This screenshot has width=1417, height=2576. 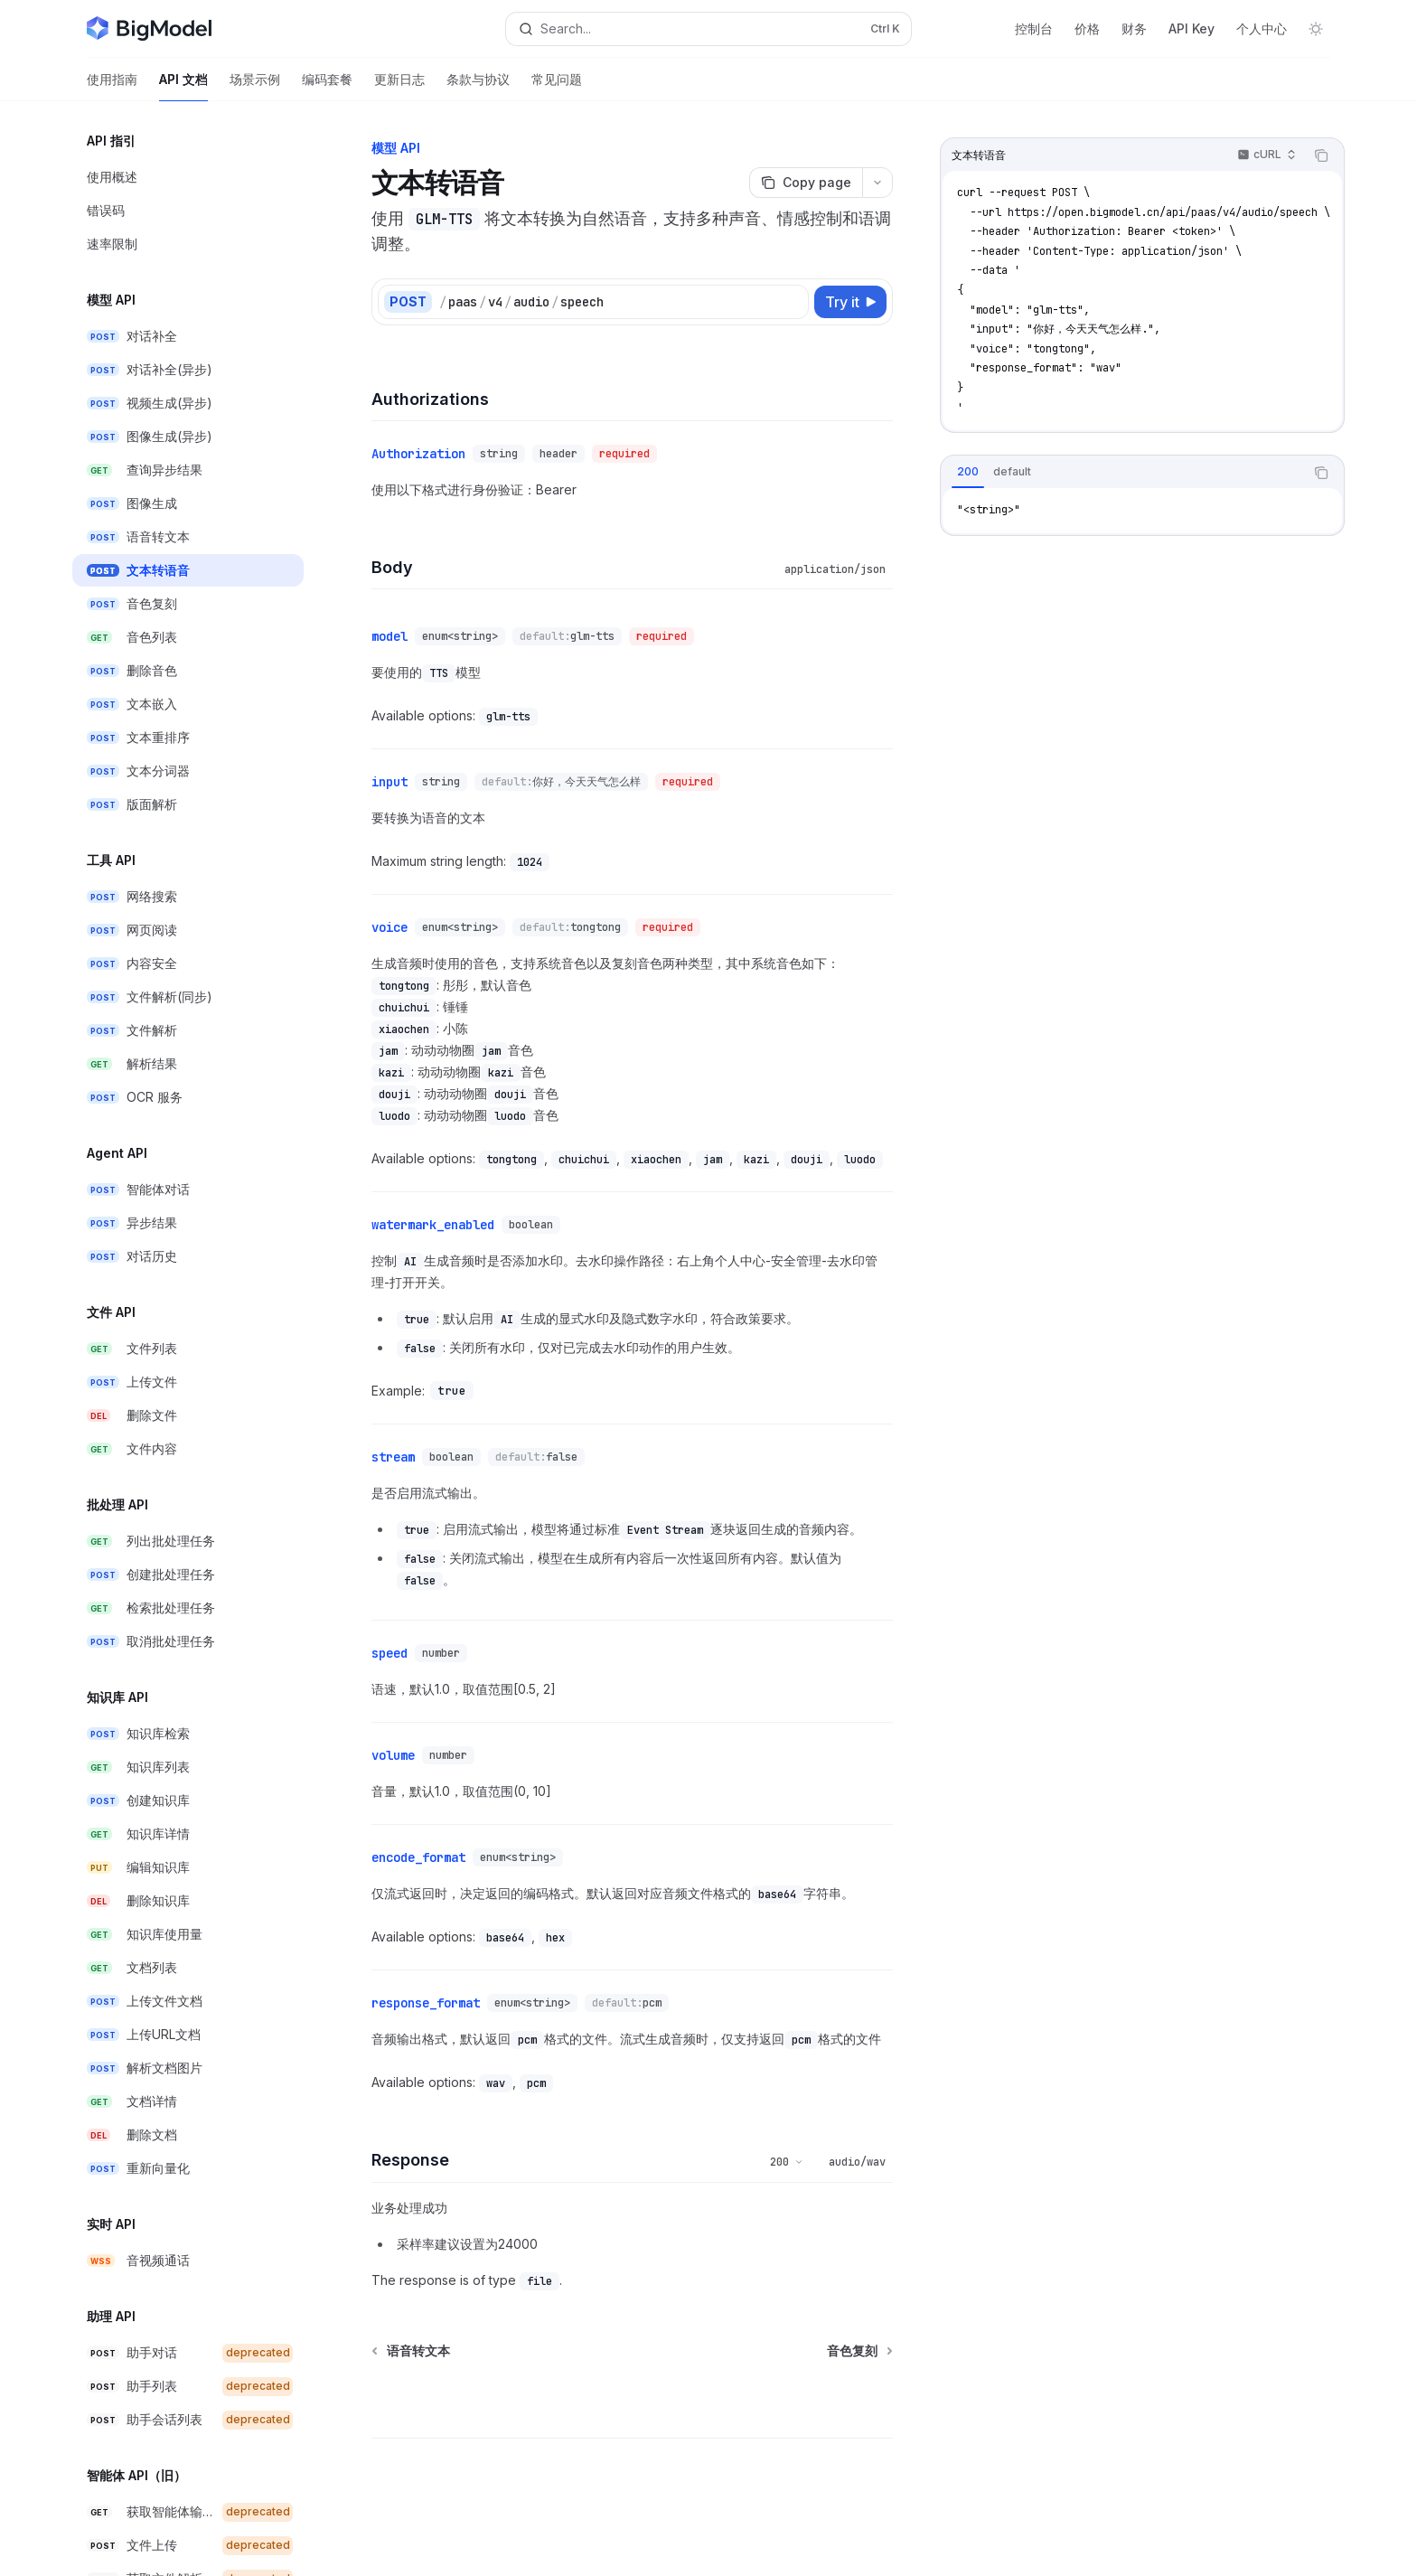 What do you see at coordinates (968, 472) in the screenshot?
I see `[tab]` at bounding box center [968, 472].